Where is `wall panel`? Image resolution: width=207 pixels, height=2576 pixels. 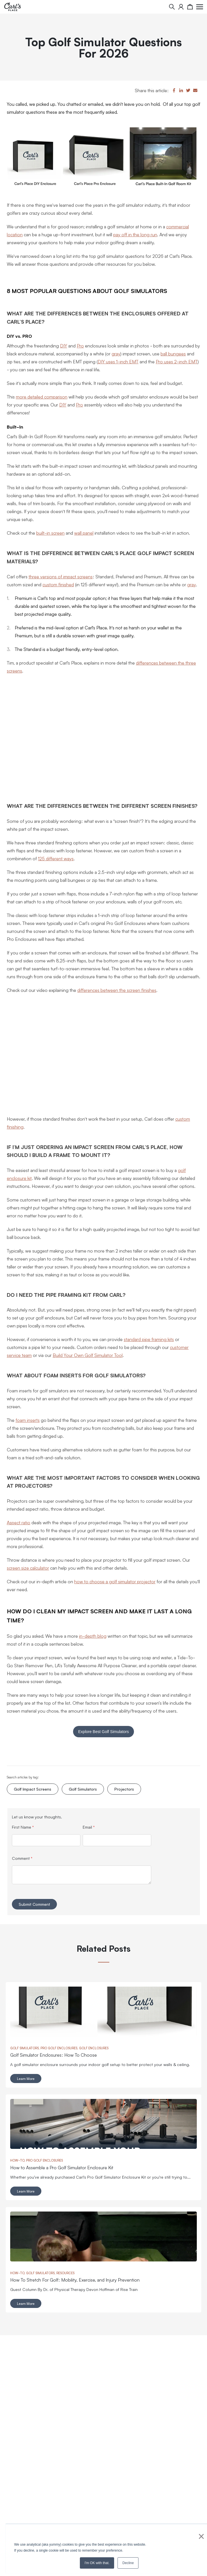 wall panel is located at coordinates (83, 533).